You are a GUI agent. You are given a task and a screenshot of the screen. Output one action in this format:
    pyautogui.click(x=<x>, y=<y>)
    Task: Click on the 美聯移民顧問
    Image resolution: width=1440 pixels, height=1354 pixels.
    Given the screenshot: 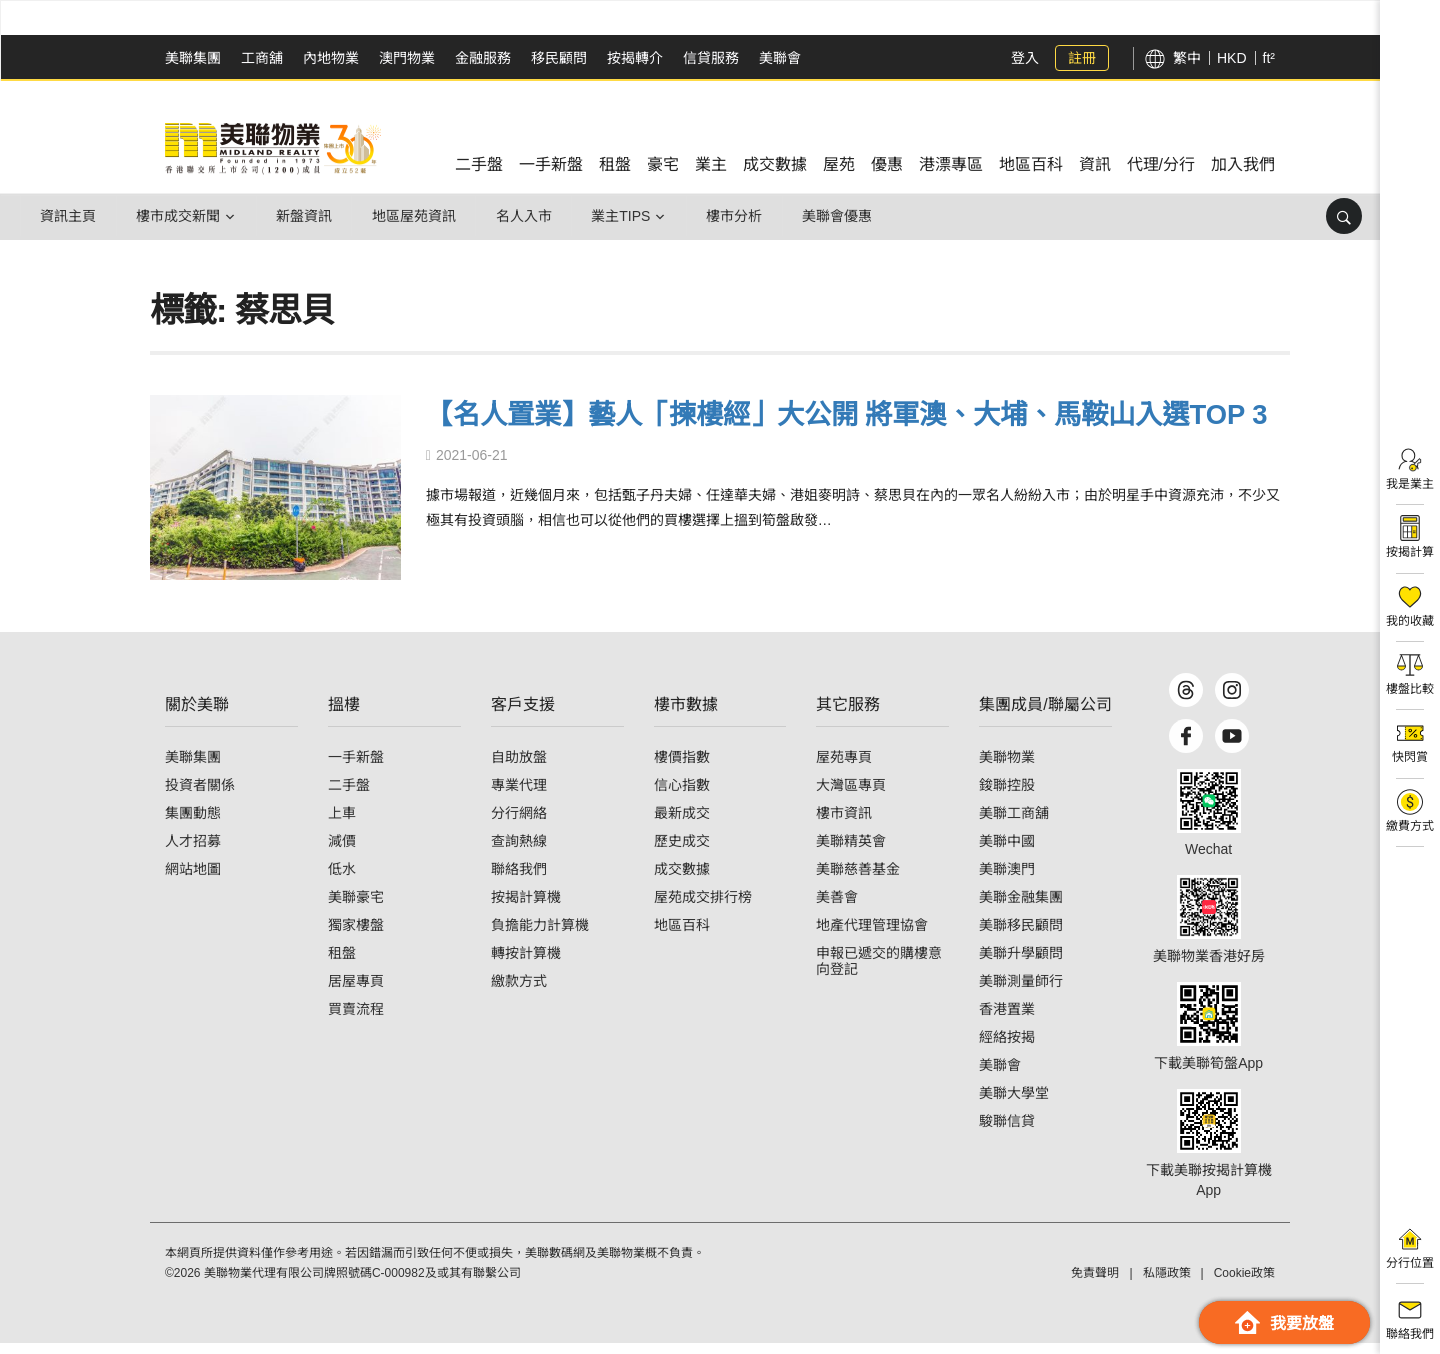 What is the action you would take?
    pyautogui.click(x=1021, y=936)
    